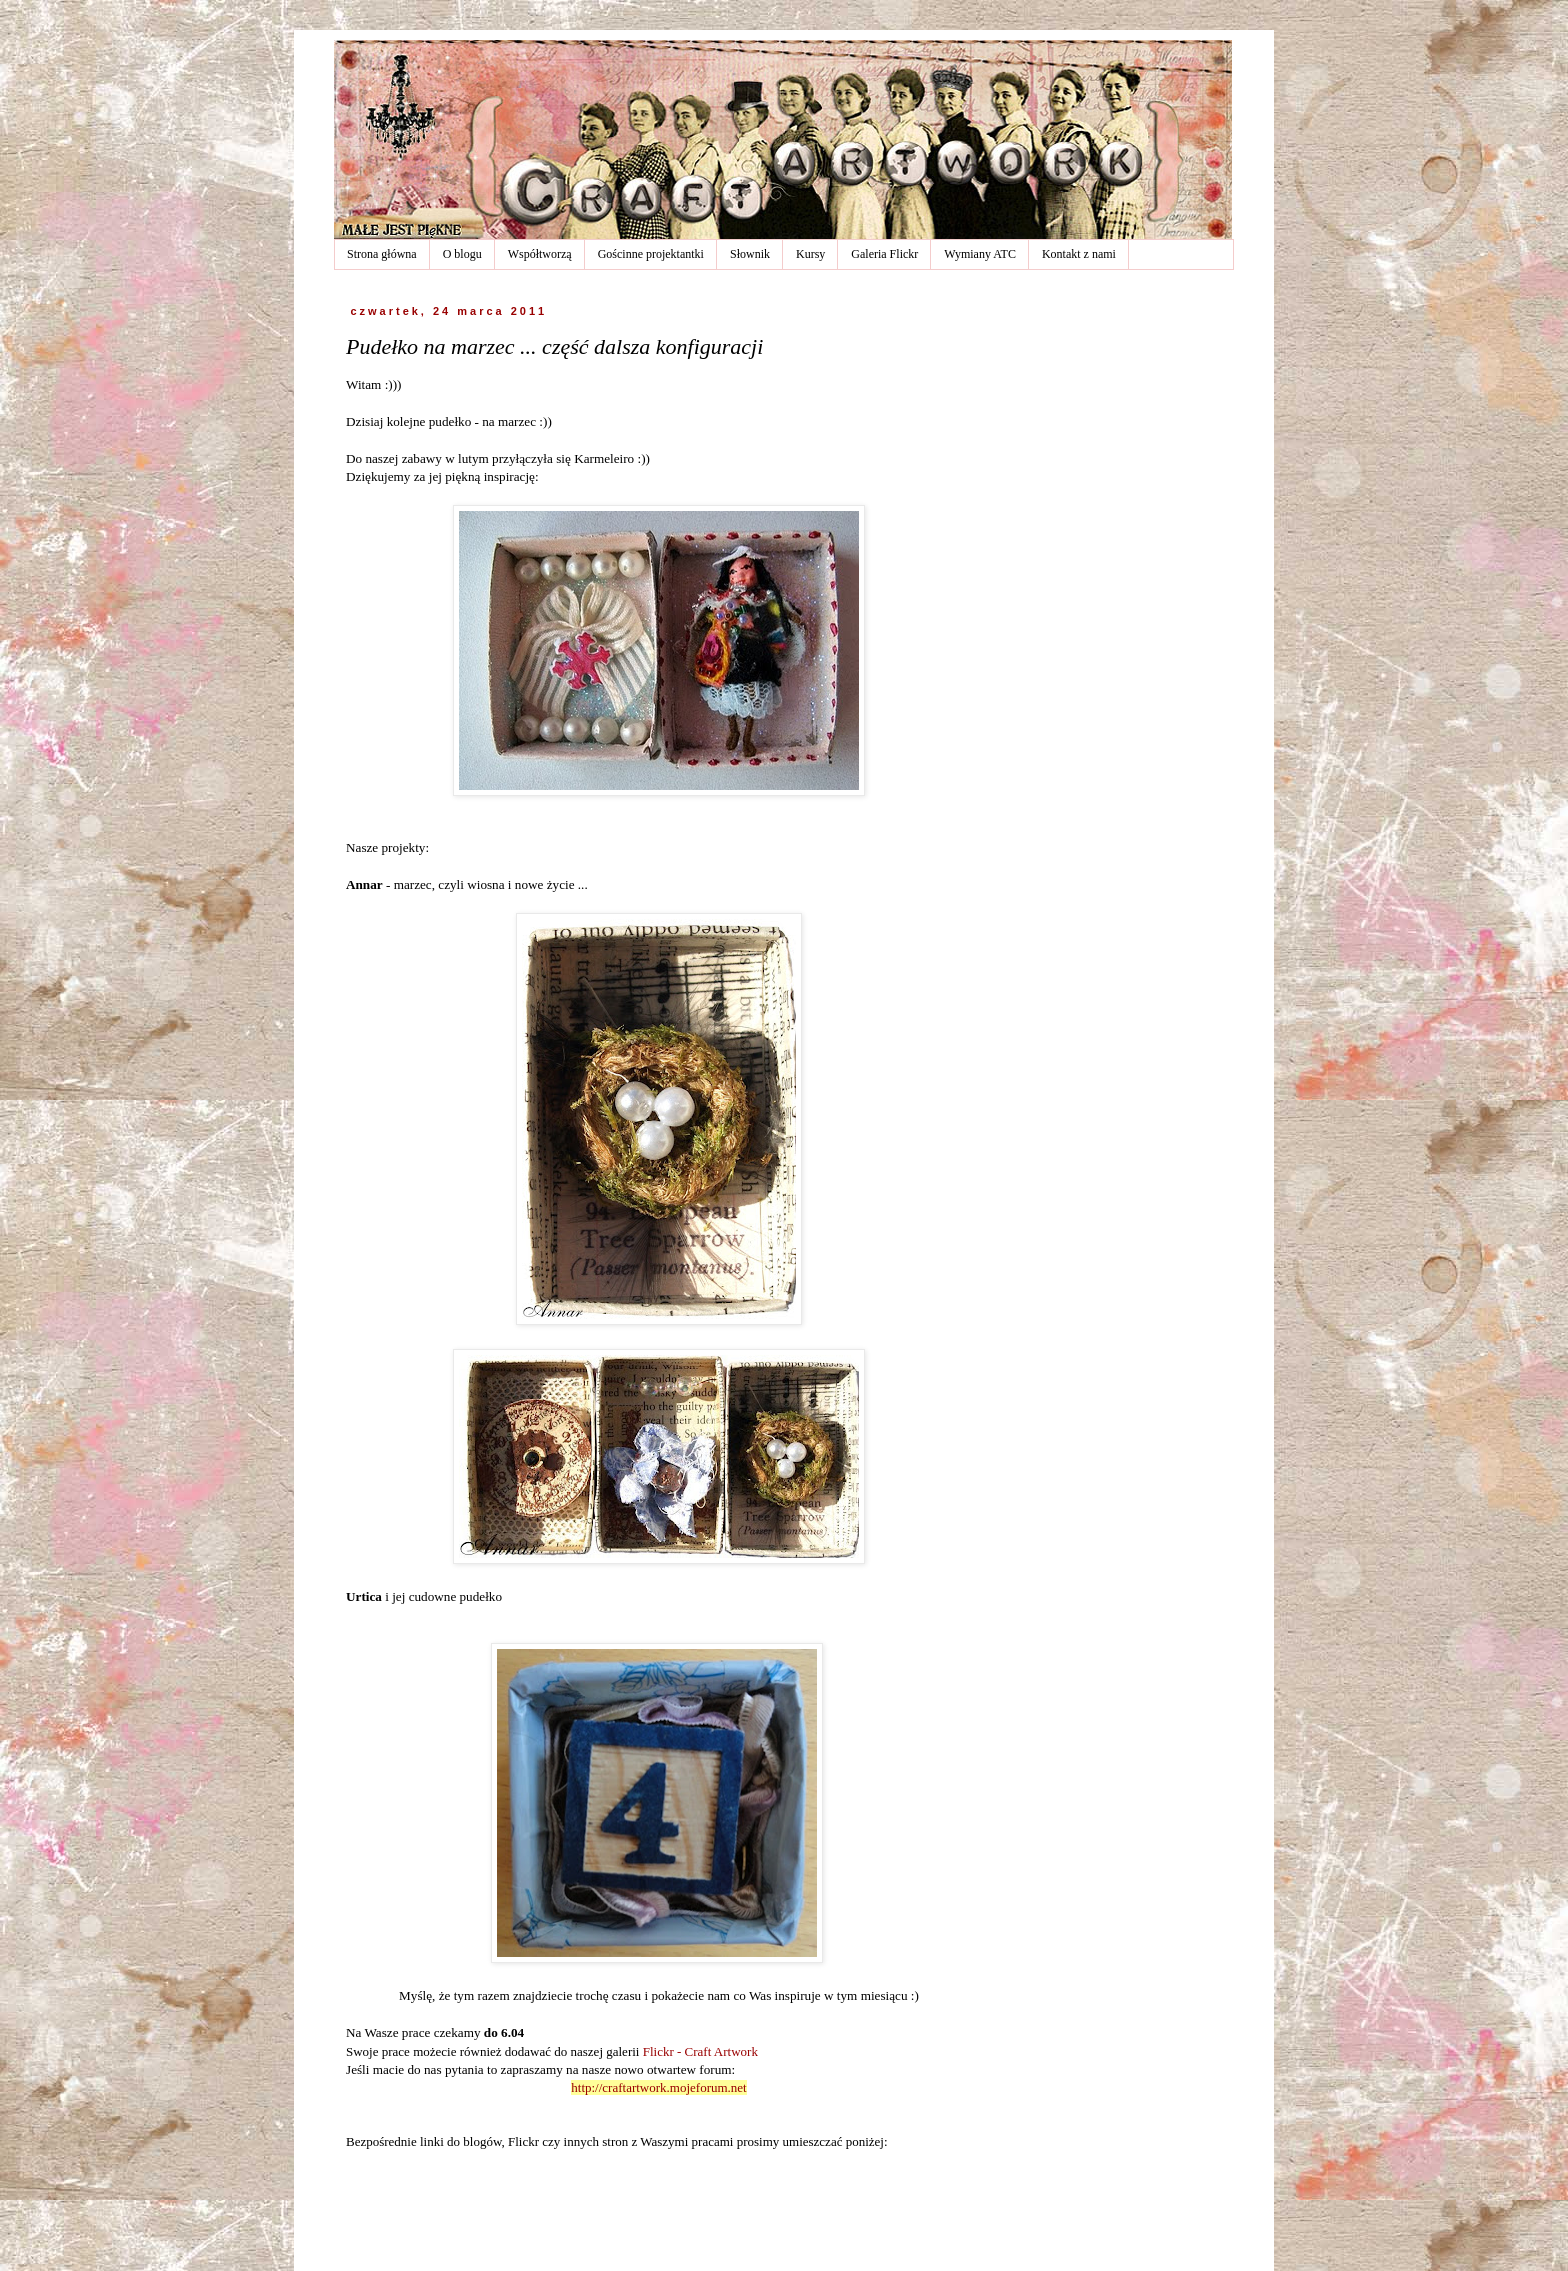 Image resolution: width=1568 pixels, height=2271 pixels. Describe the element at coordinates (462, 254) in the screenshot. I see `O blogu` at that location.